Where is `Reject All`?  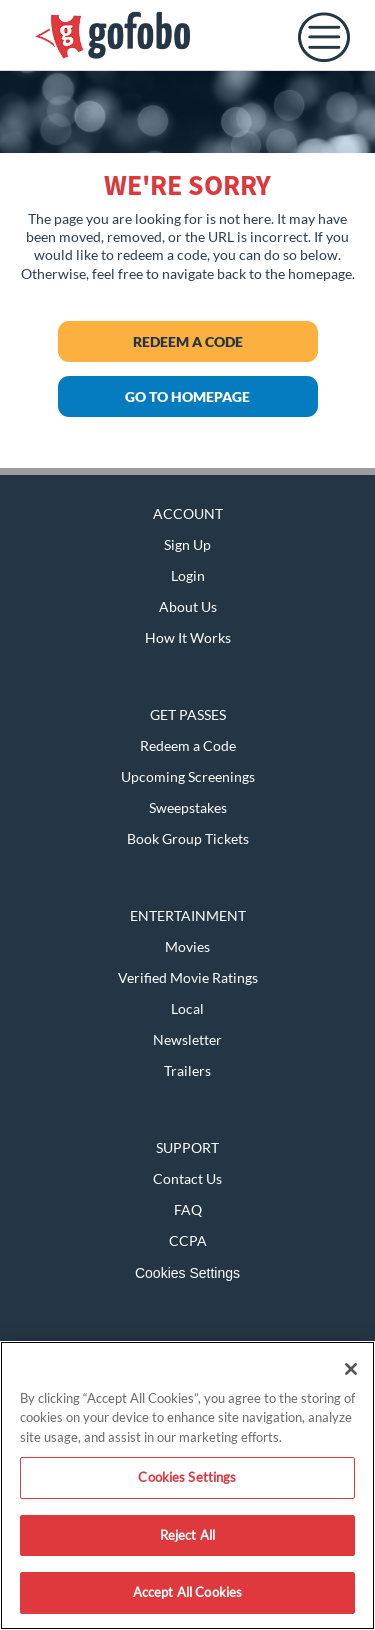
Reject All is located at coordinates (187, 1535).